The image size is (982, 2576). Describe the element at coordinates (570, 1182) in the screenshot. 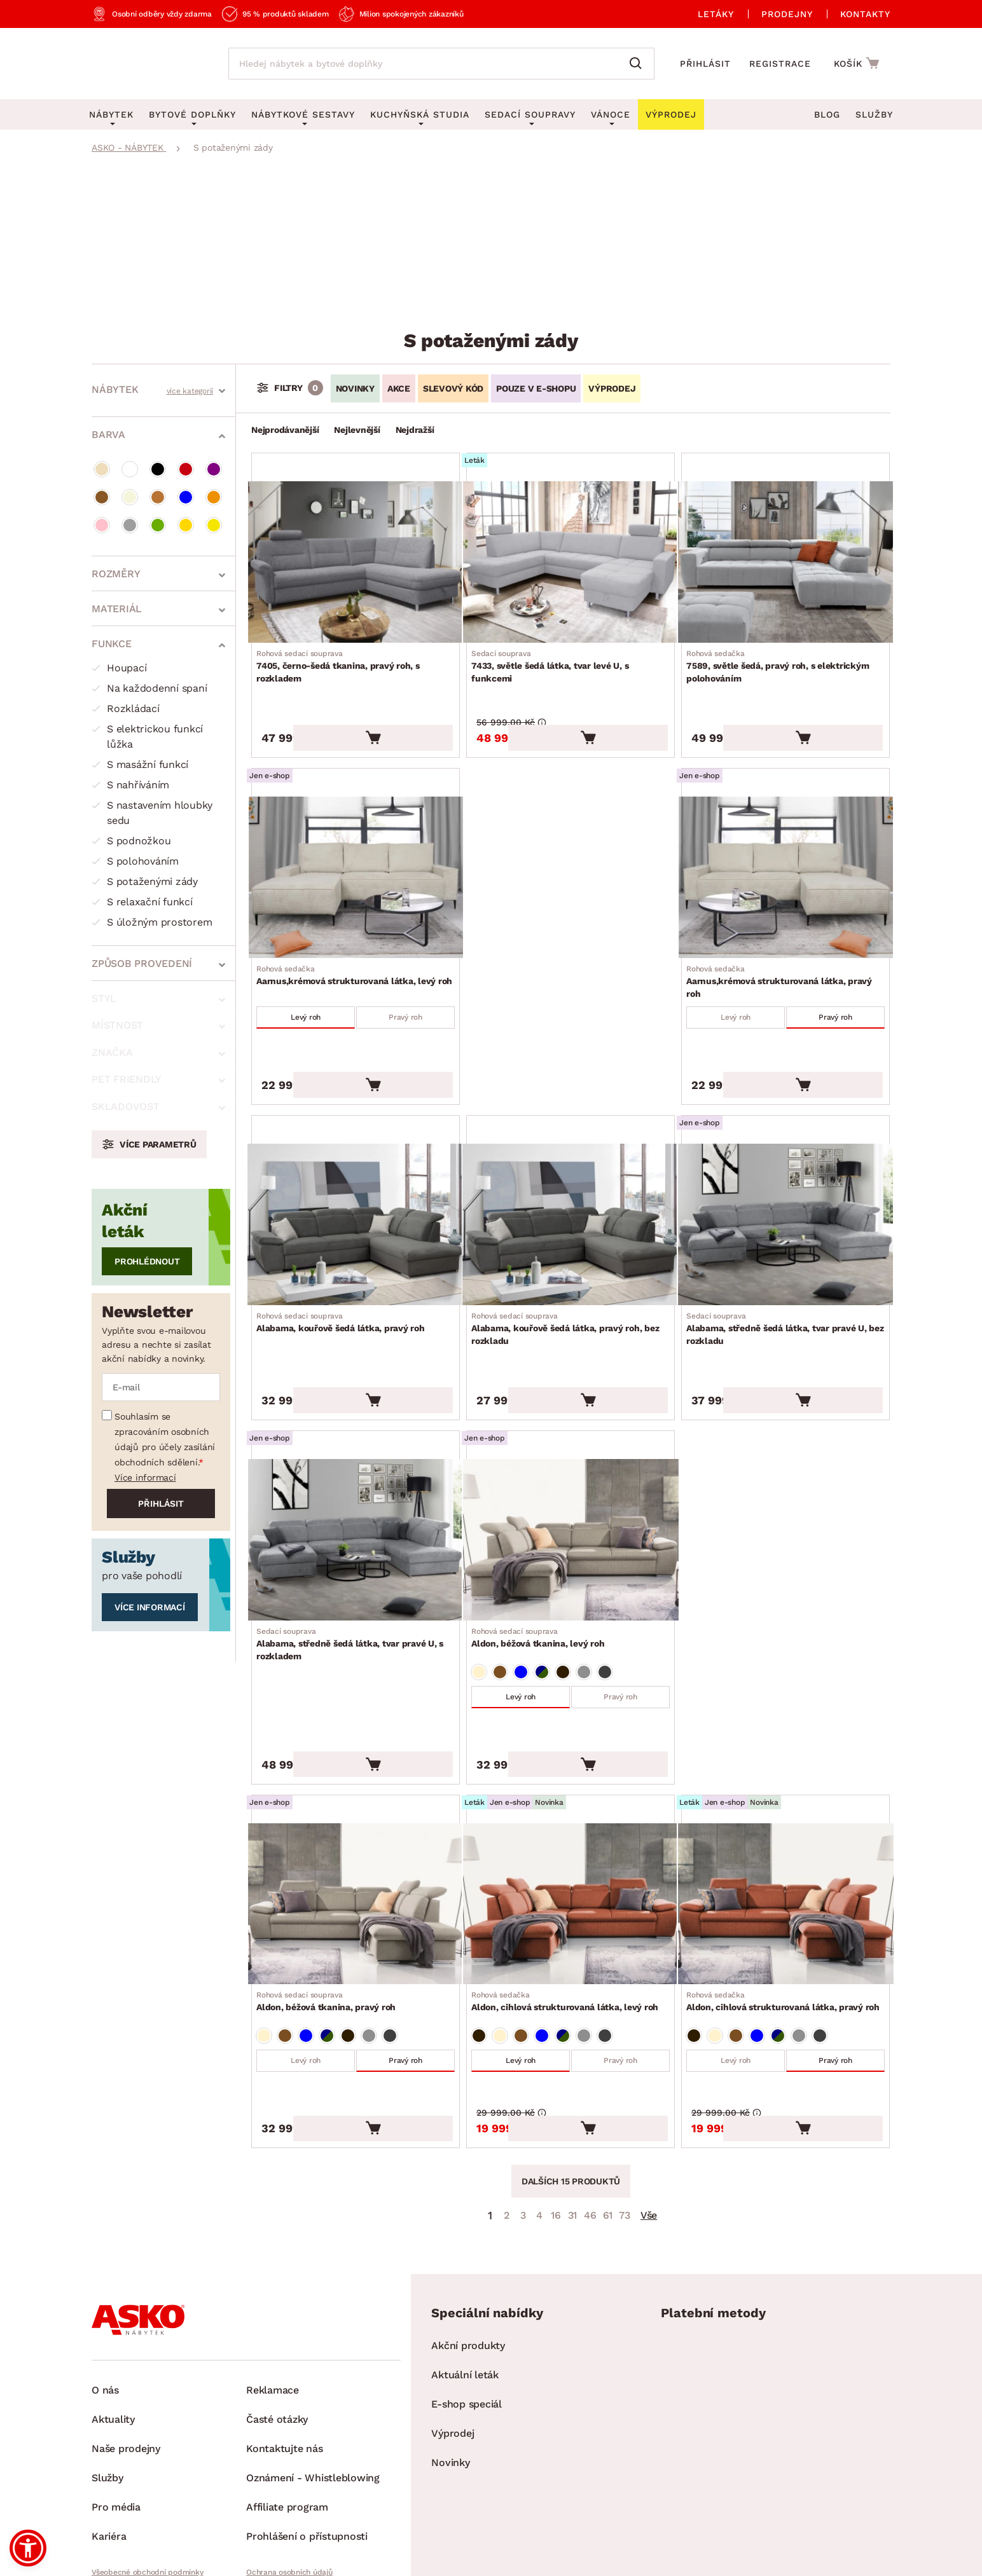

I see `[Přejít na Alabama, kouřově šedá látka, pravý roh, bez rozkladu]` at that location.